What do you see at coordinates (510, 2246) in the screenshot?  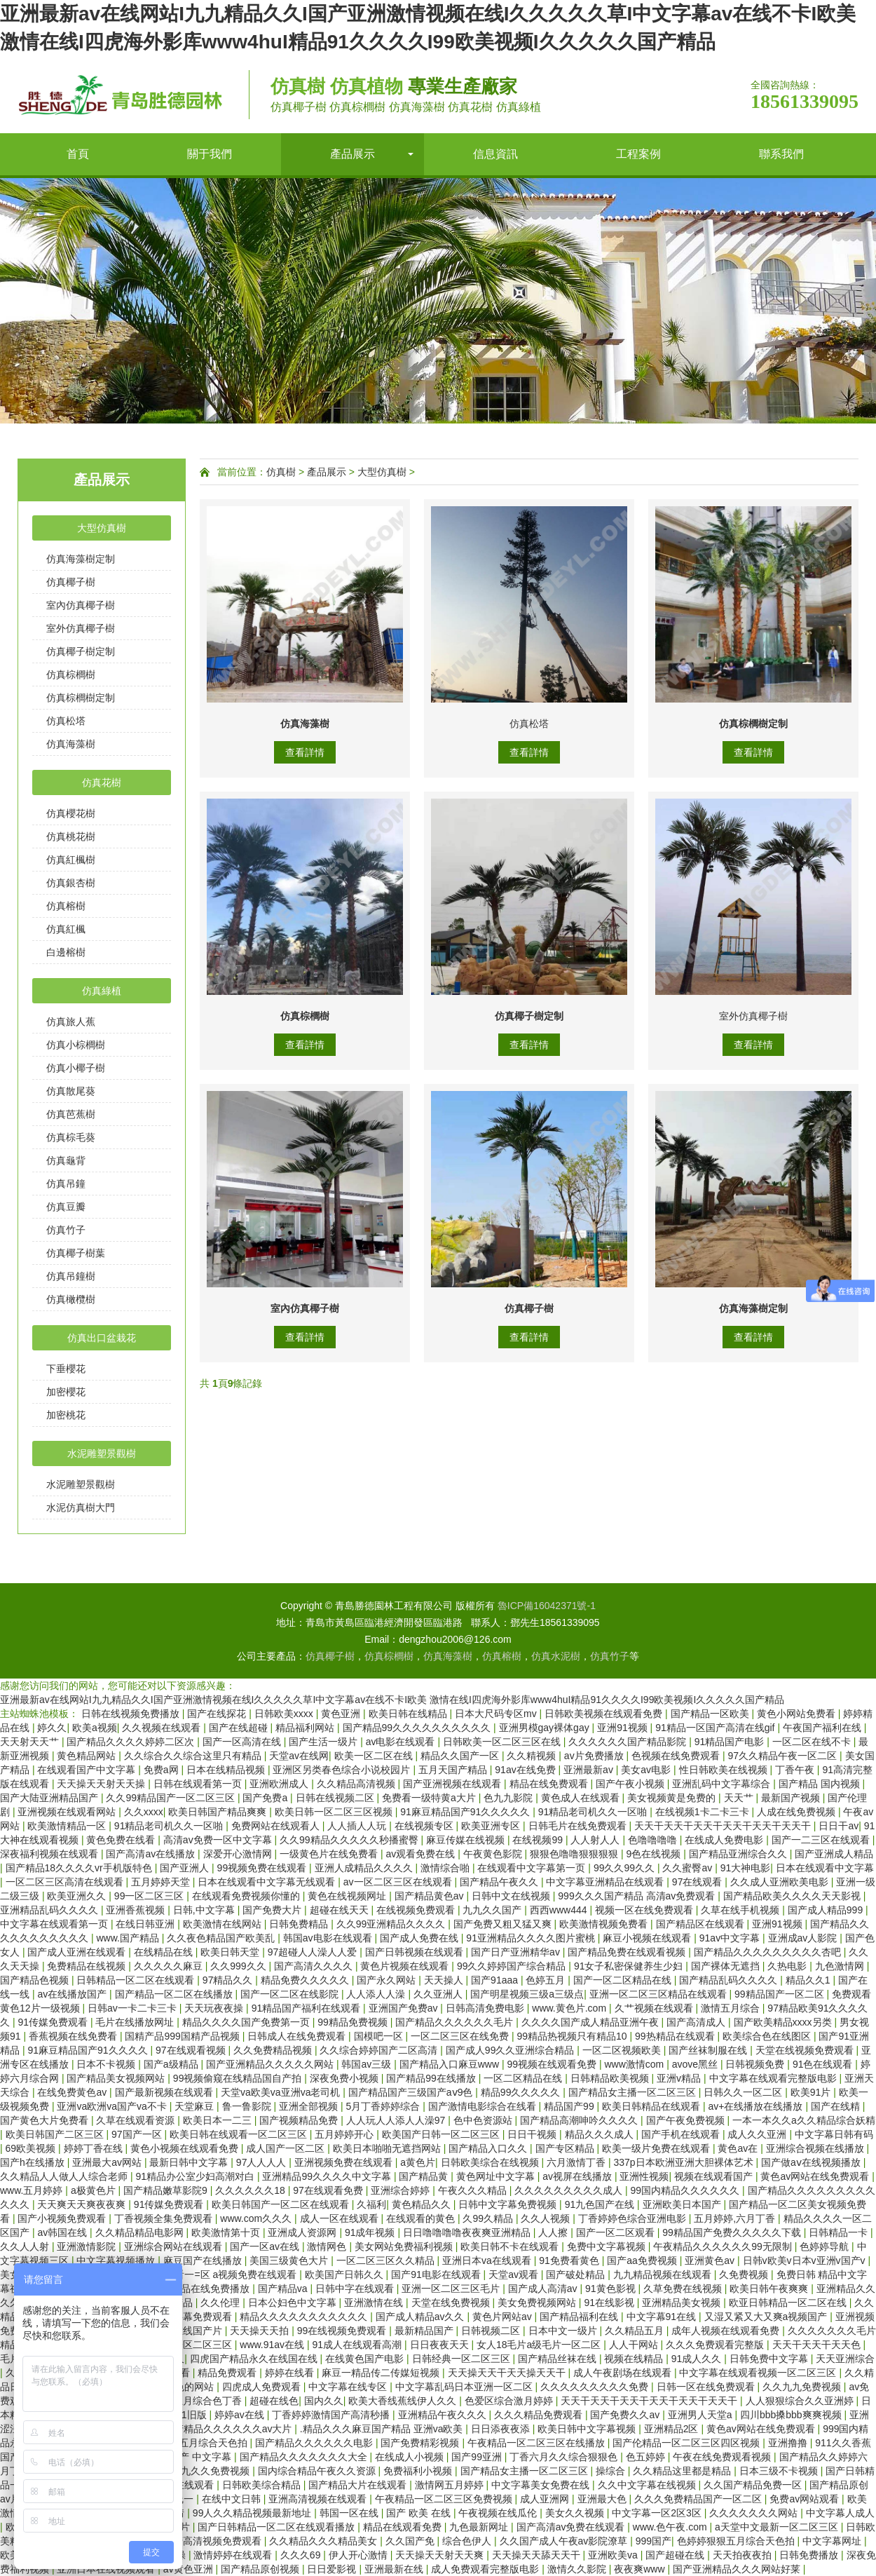 I see `欧美日韩不卡在线观看` at bounding box center [510, 2246].